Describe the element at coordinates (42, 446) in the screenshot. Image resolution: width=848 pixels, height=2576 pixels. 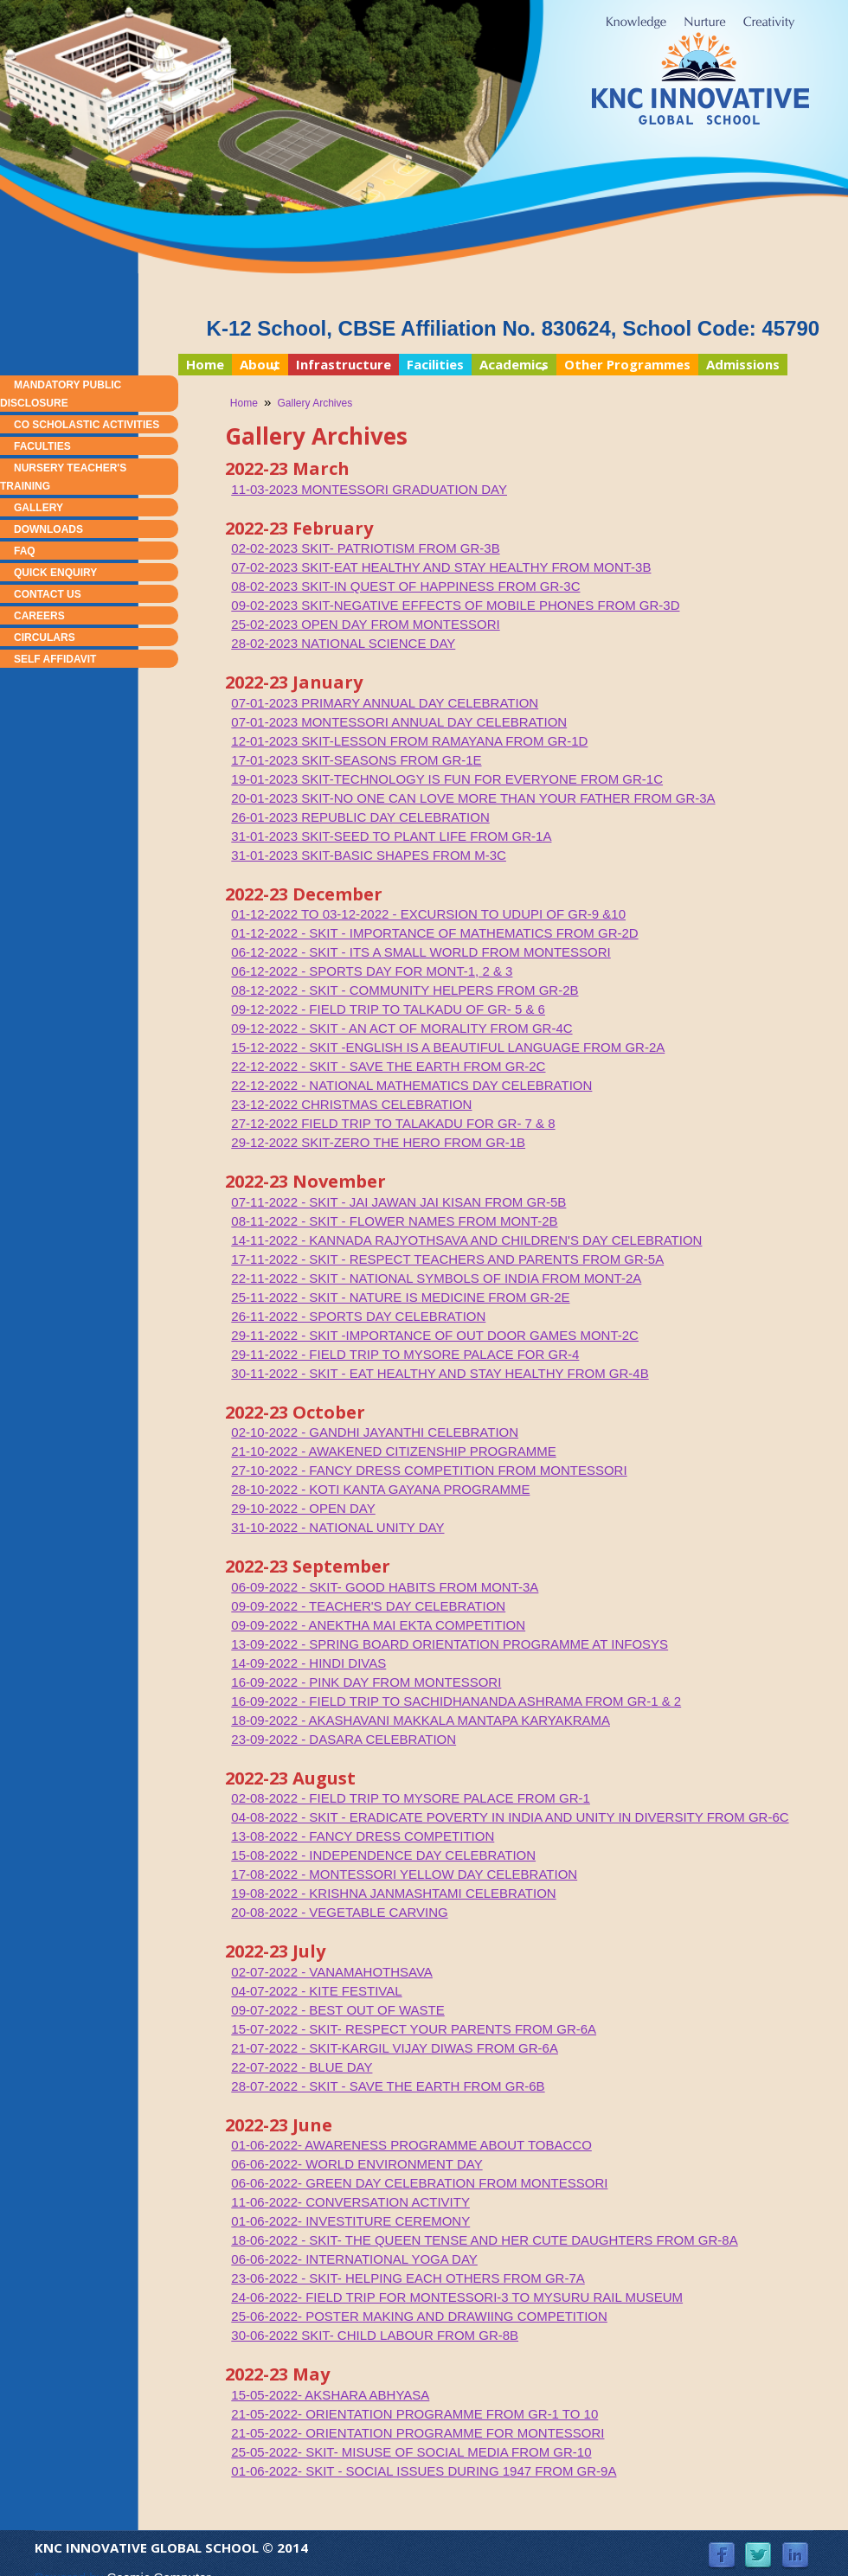
I see `Faculties` at that location.